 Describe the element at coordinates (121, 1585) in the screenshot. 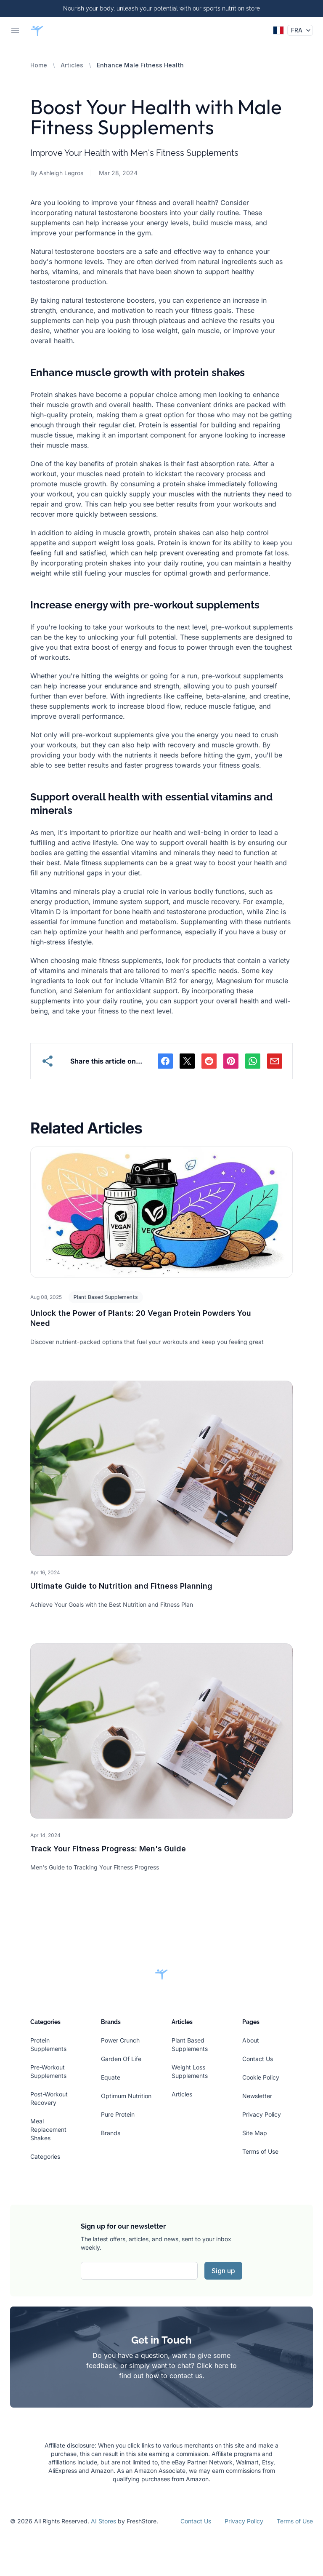

I see `Ultimate Guide to Nutrition and Fitness Planning` at that location.